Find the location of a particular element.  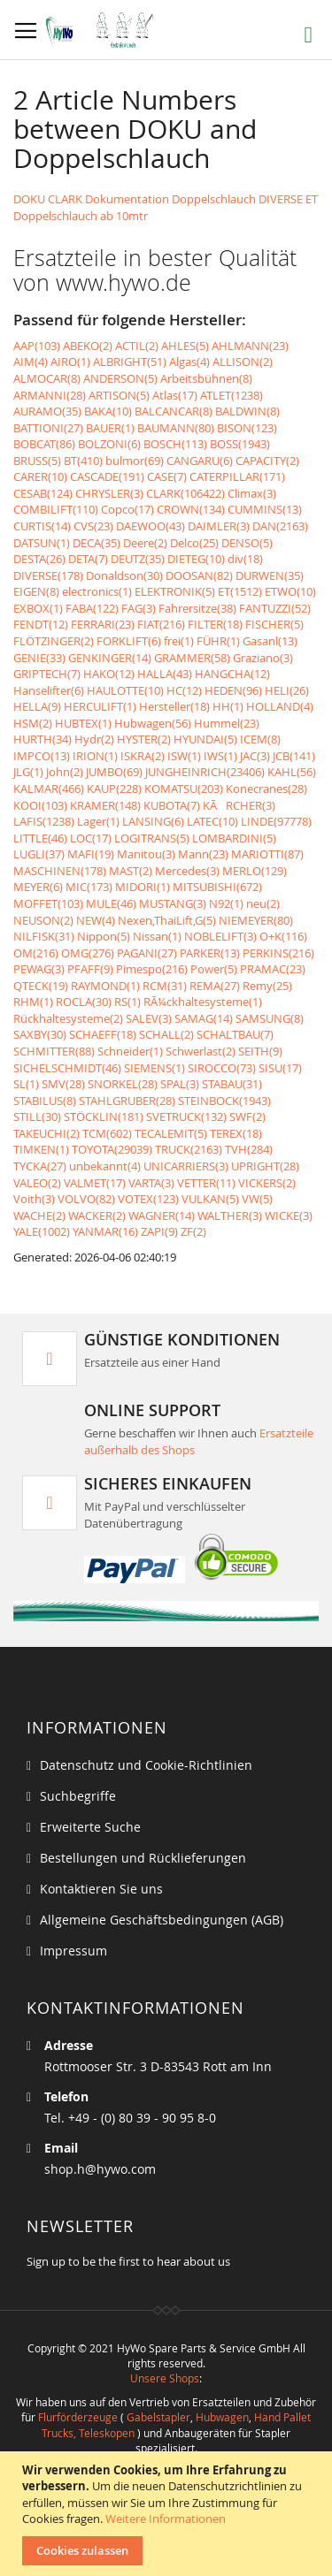

STAHLGRUBER(28) is located at coordinates (127, 1101).